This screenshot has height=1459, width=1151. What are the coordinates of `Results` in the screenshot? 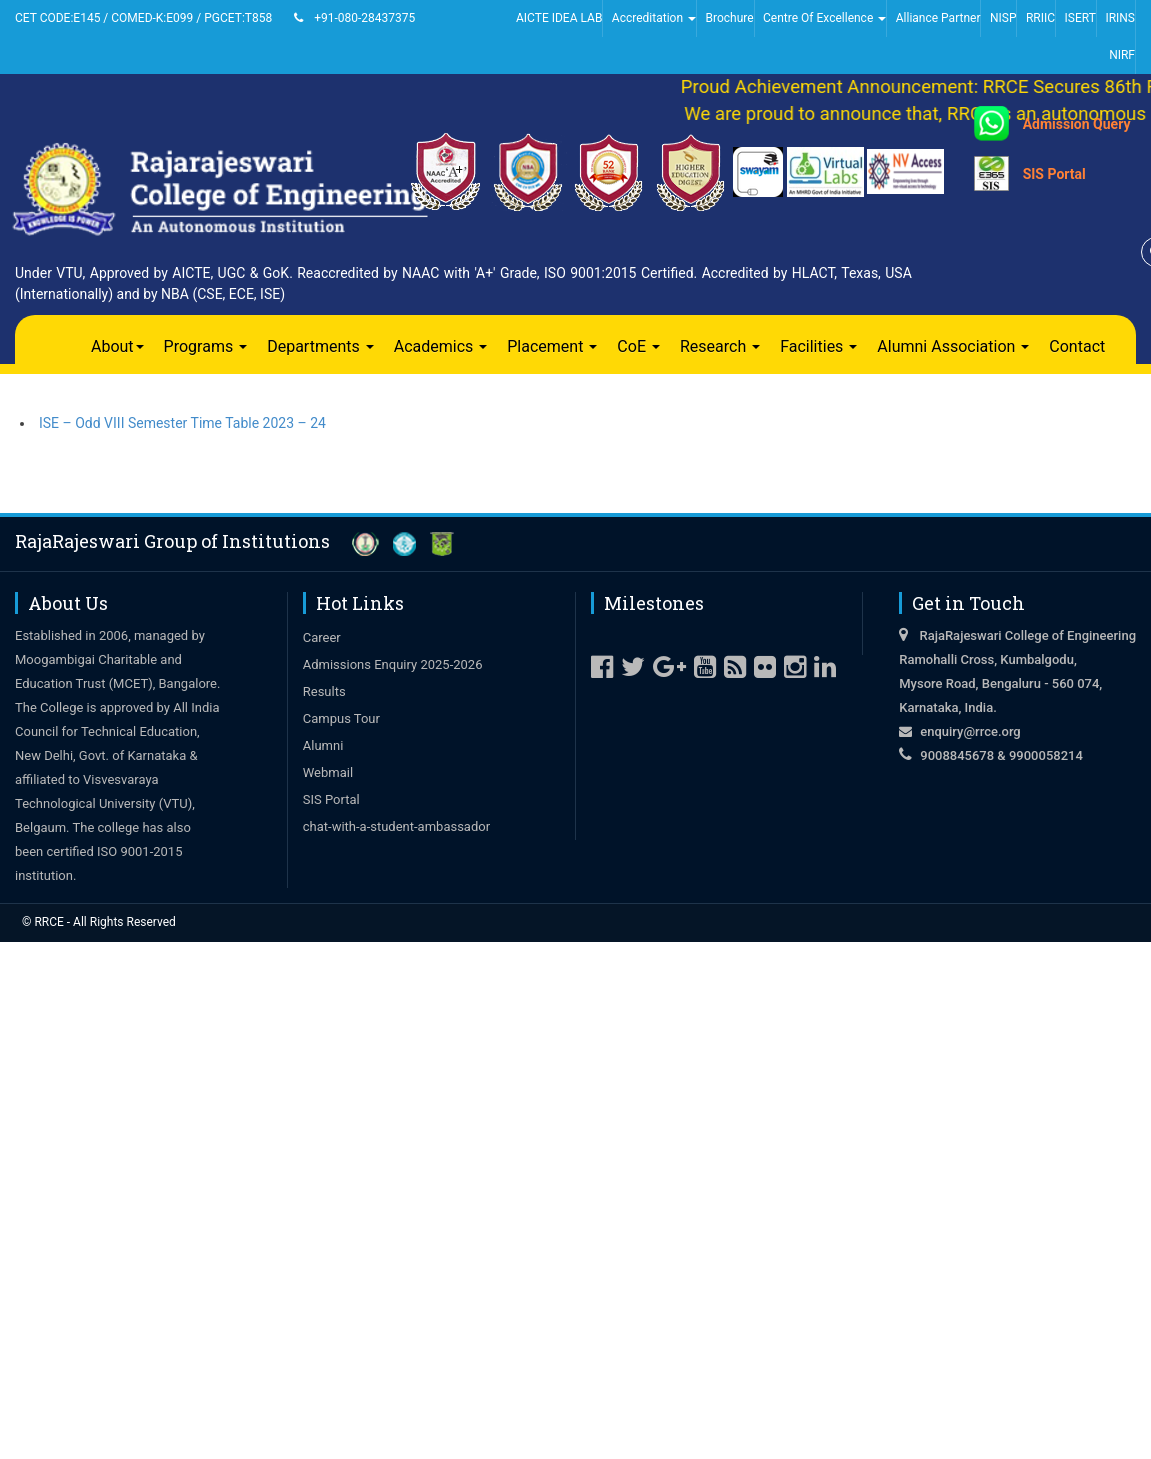 It's located at (324, 691).